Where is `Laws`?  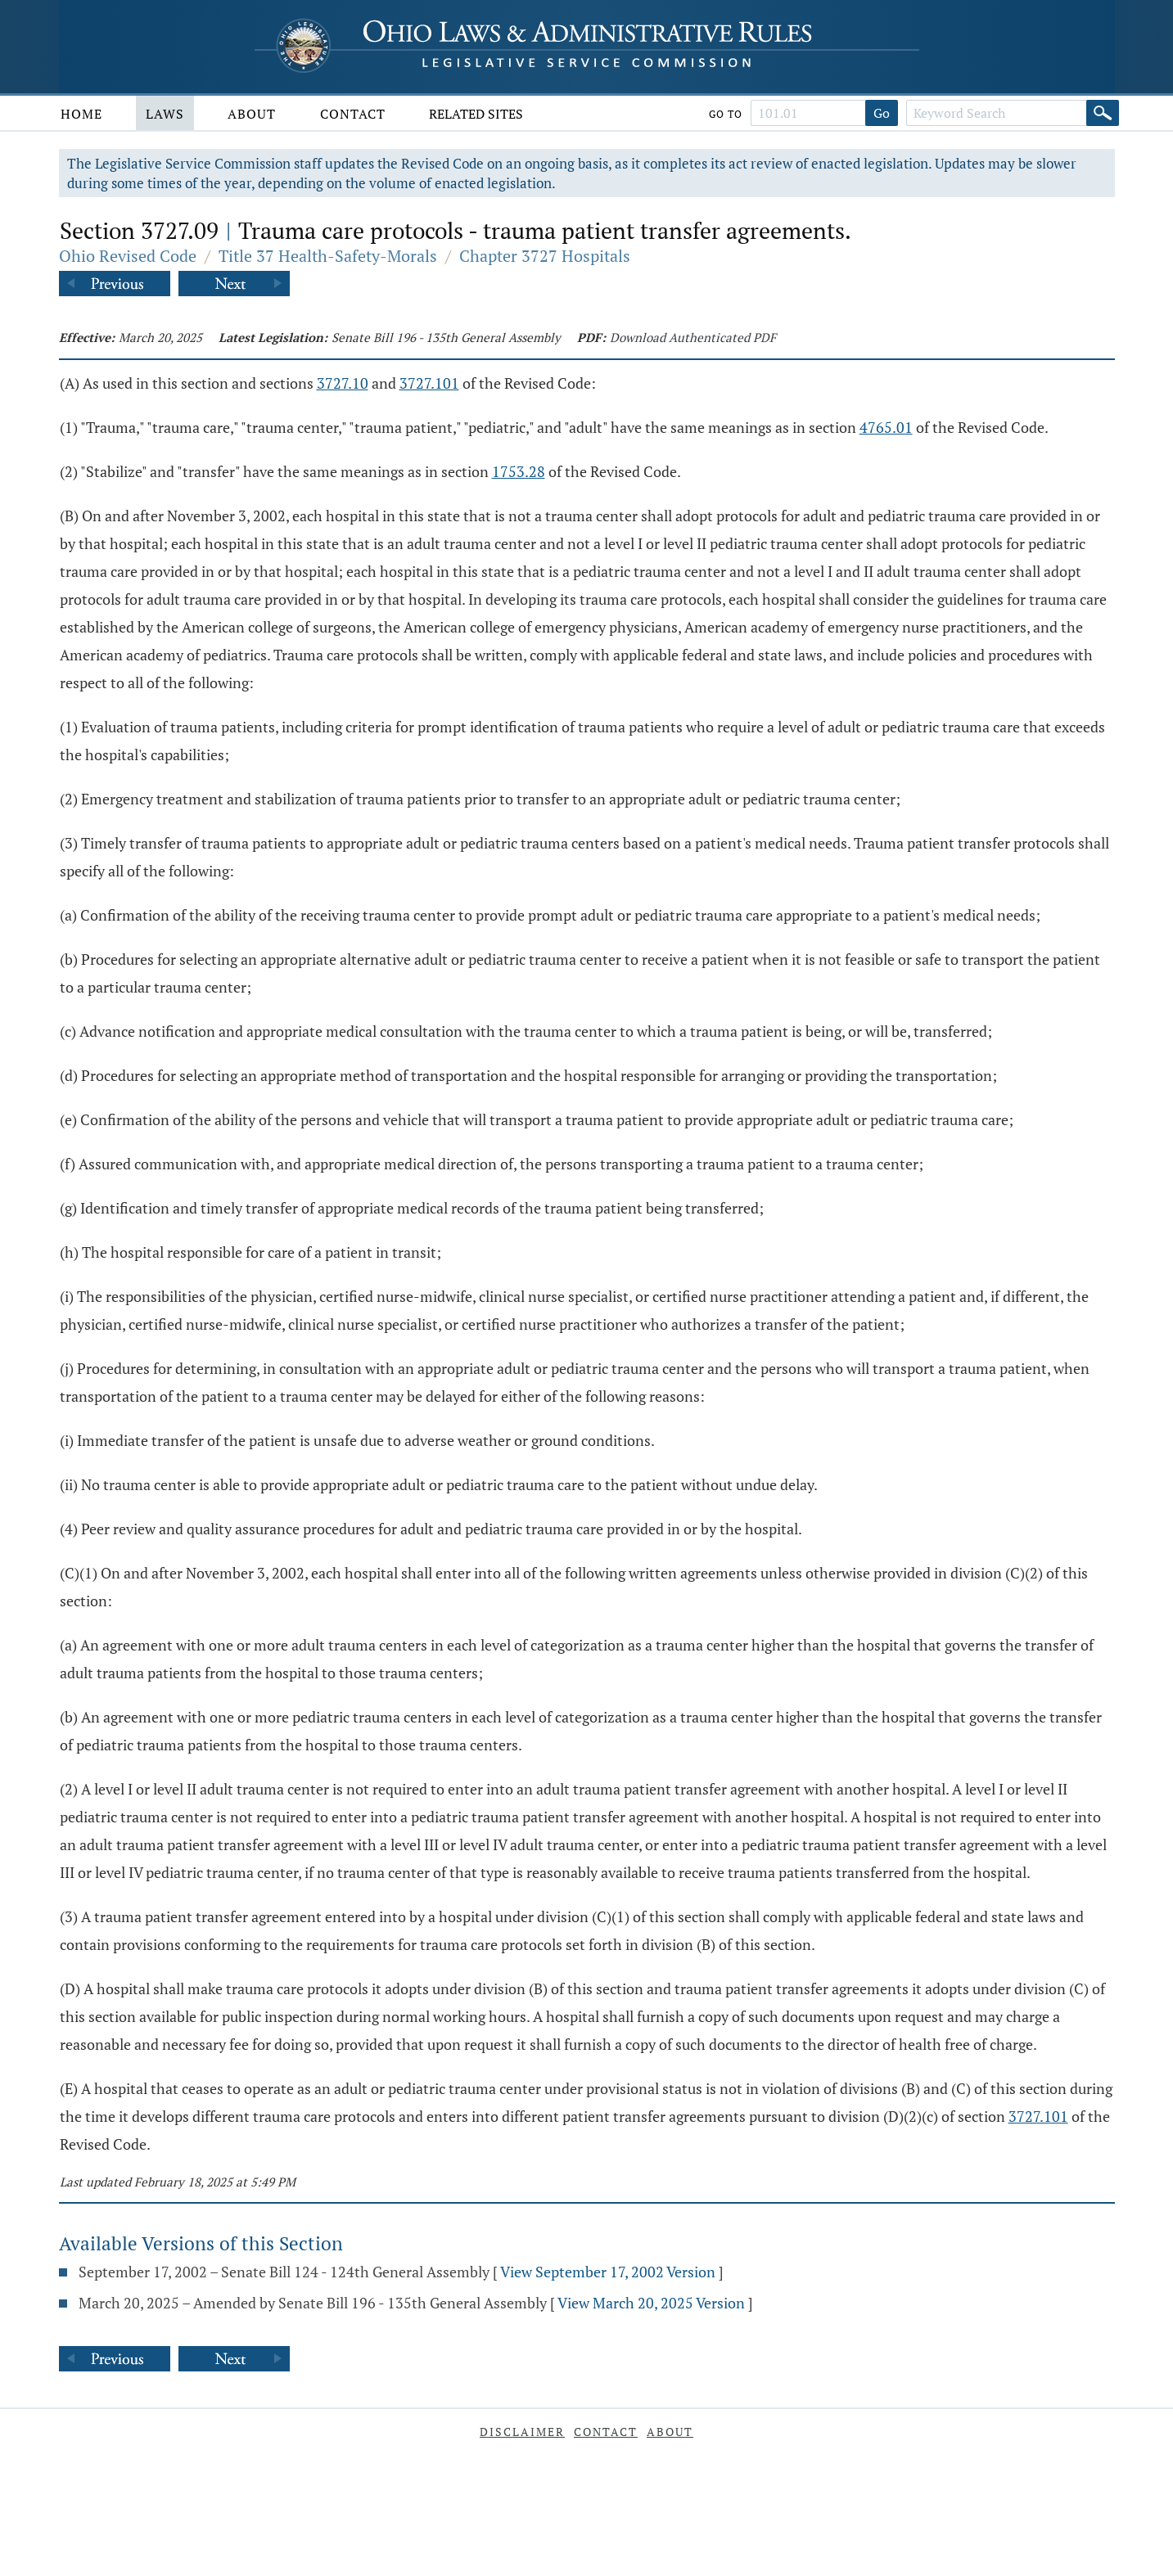 Laws is located at coordinates (165, 114).